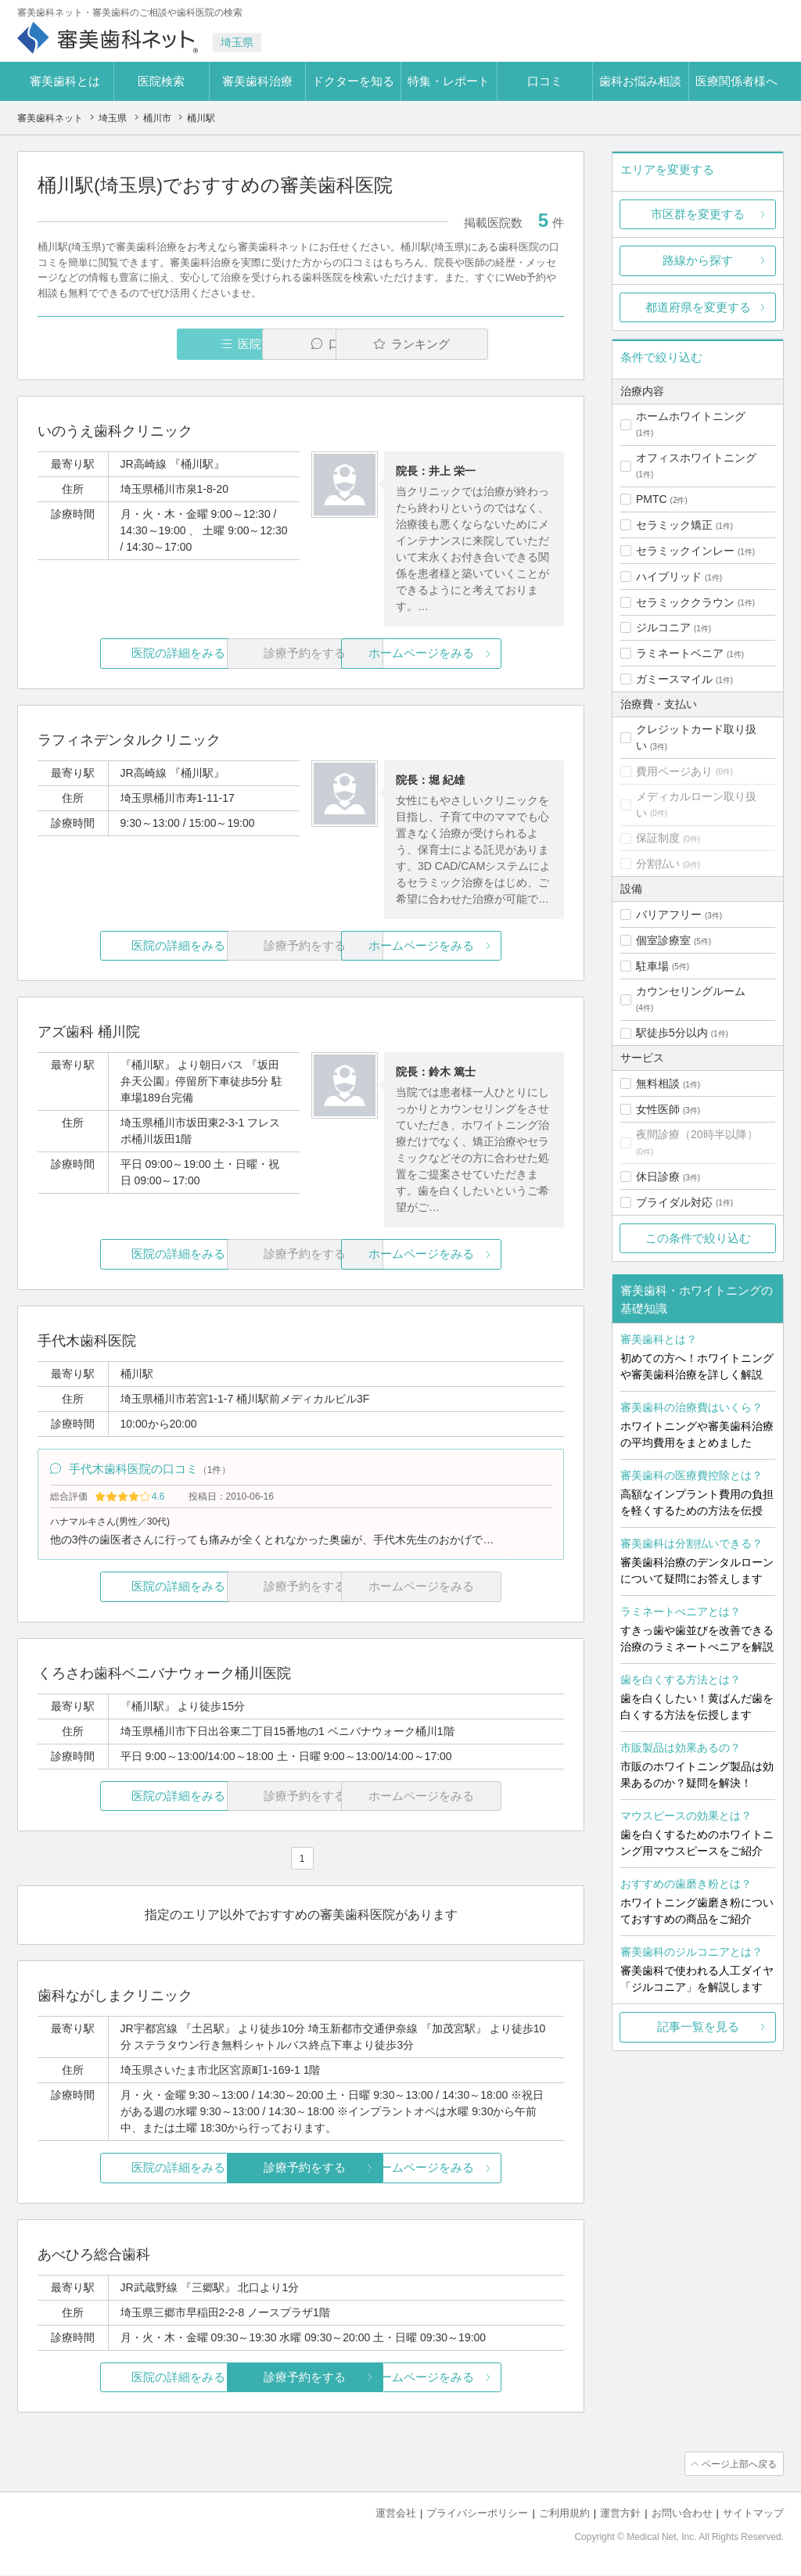 The image size is (801, 2576). What do you see at coordinates (698, 260) in the screenshot?
I see `路線から探す` at bounding box center [698, 260].